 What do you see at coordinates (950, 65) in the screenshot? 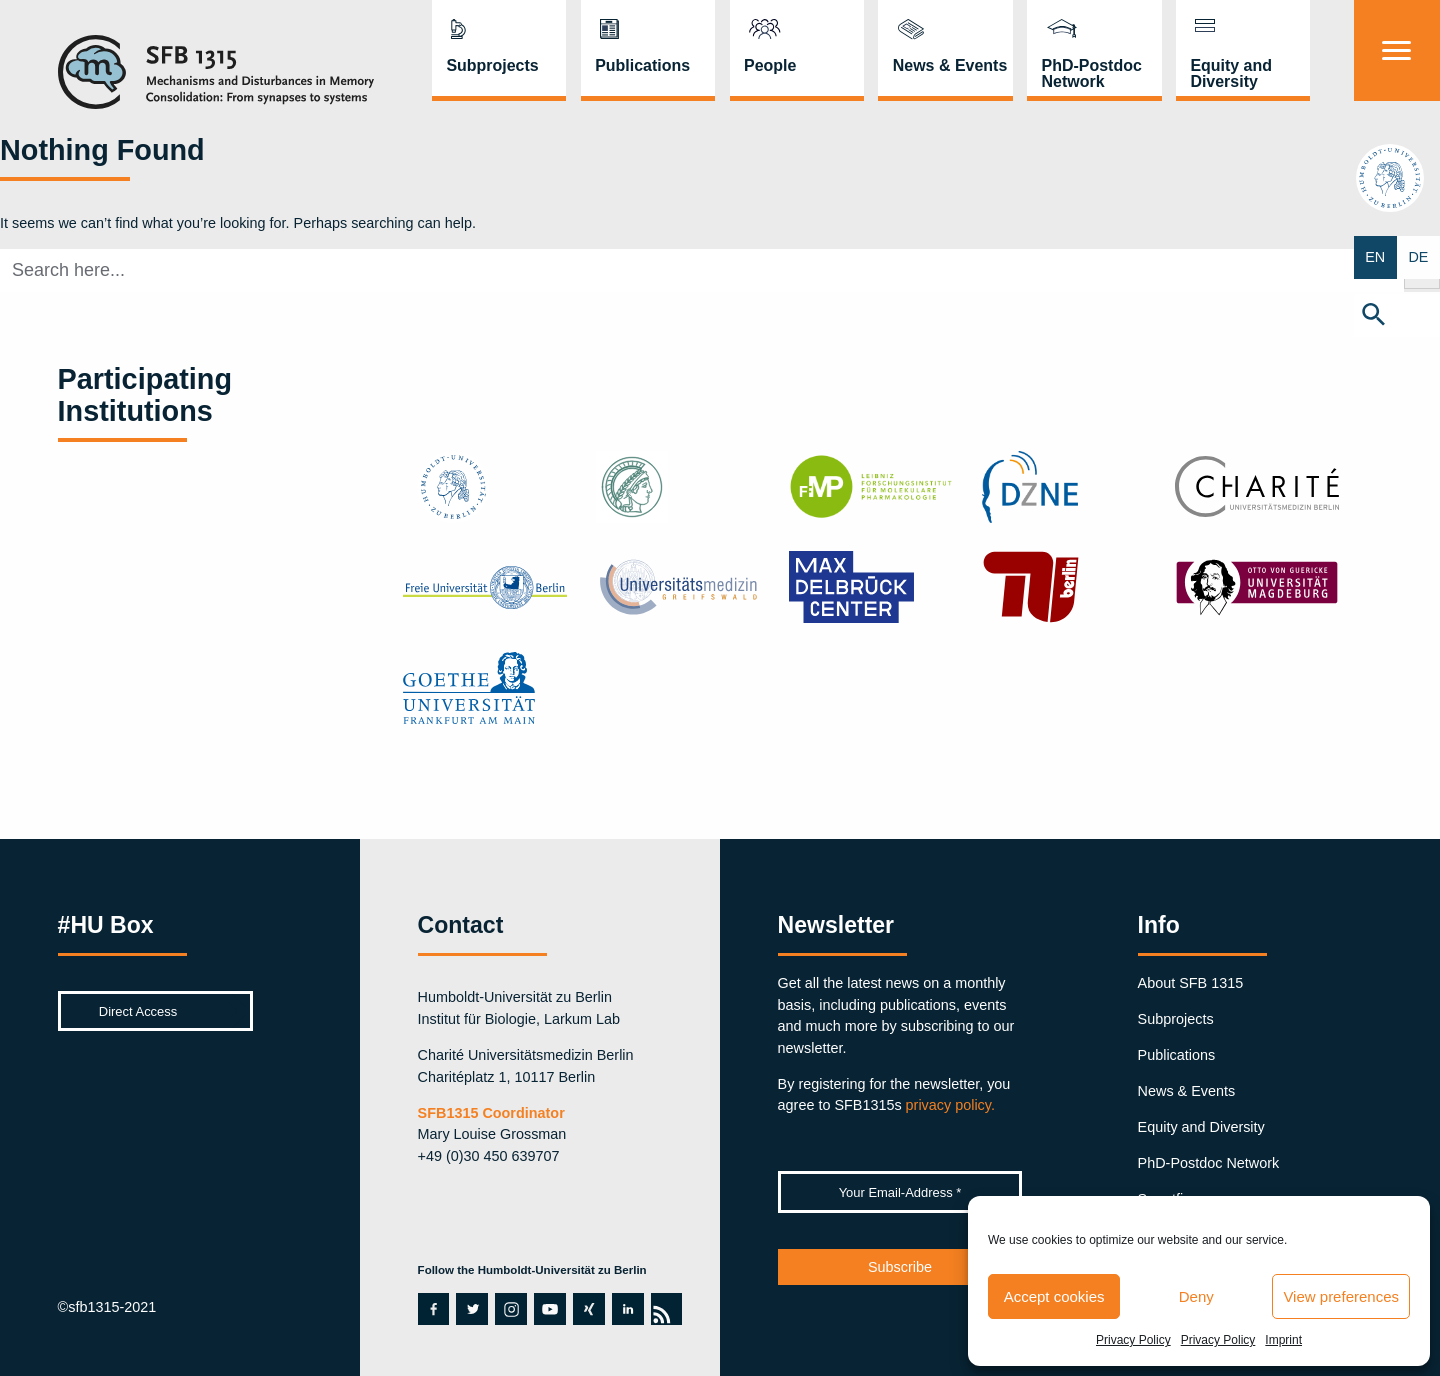
I see `News & Events` at bounding box center [950, 65].